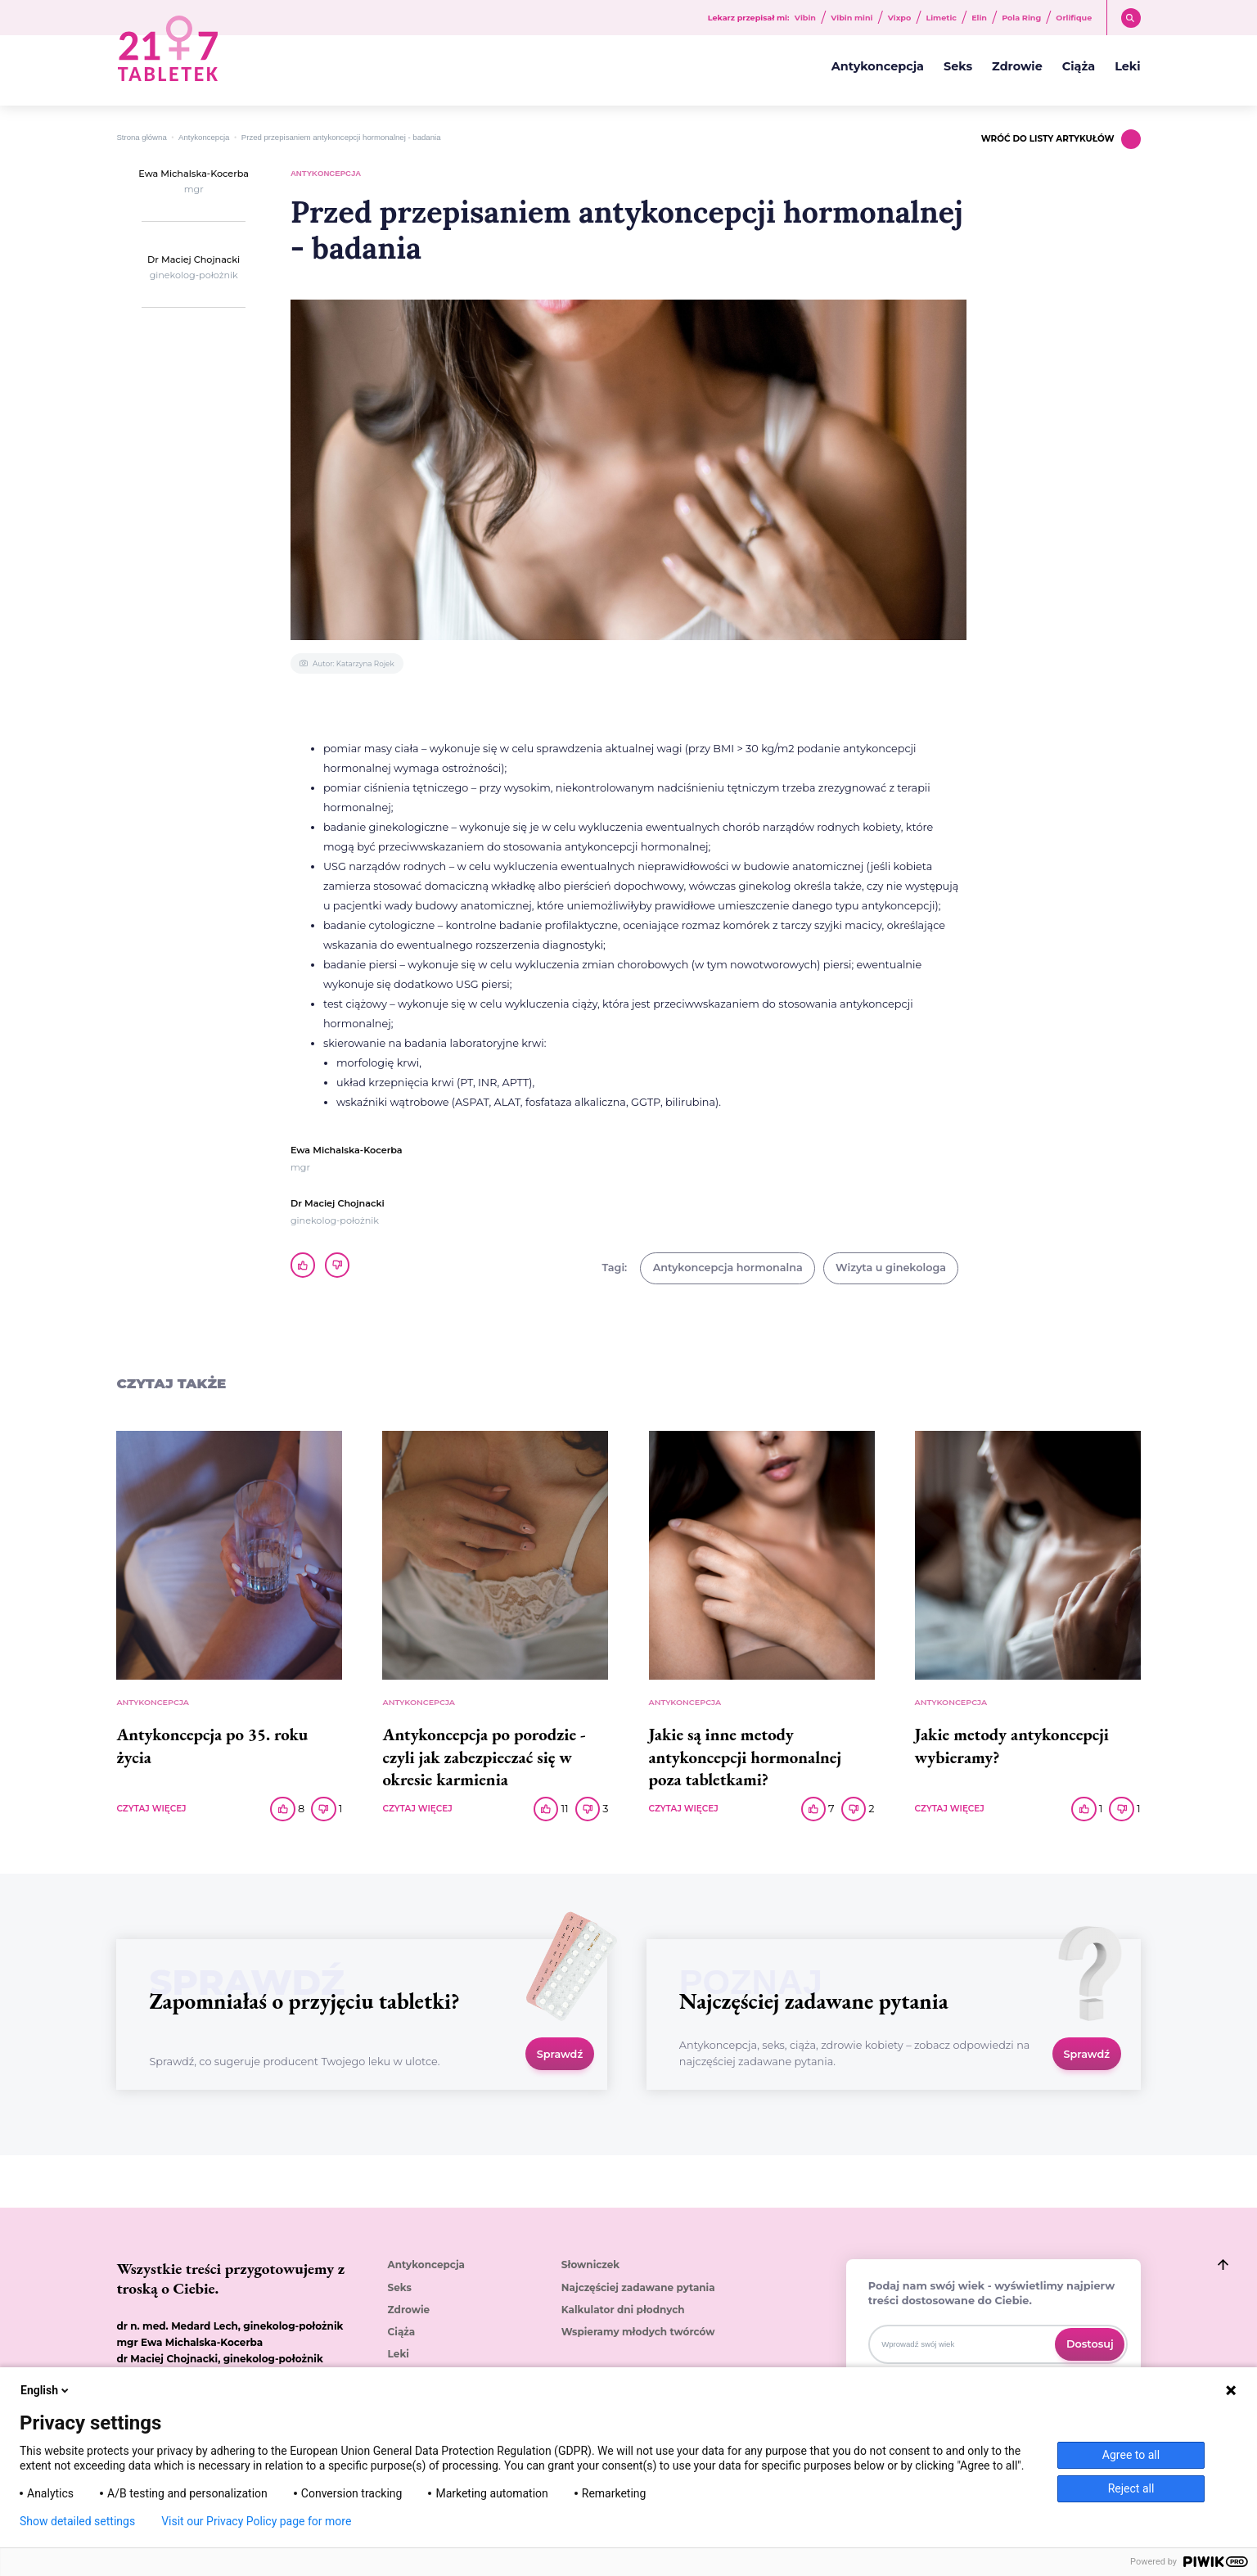  Describe the element at coordinates (745, 1756) in the screenshot. I see `Jakie są inne metody antykoncepcji hormonalnej poza tabletkami?` at that location.